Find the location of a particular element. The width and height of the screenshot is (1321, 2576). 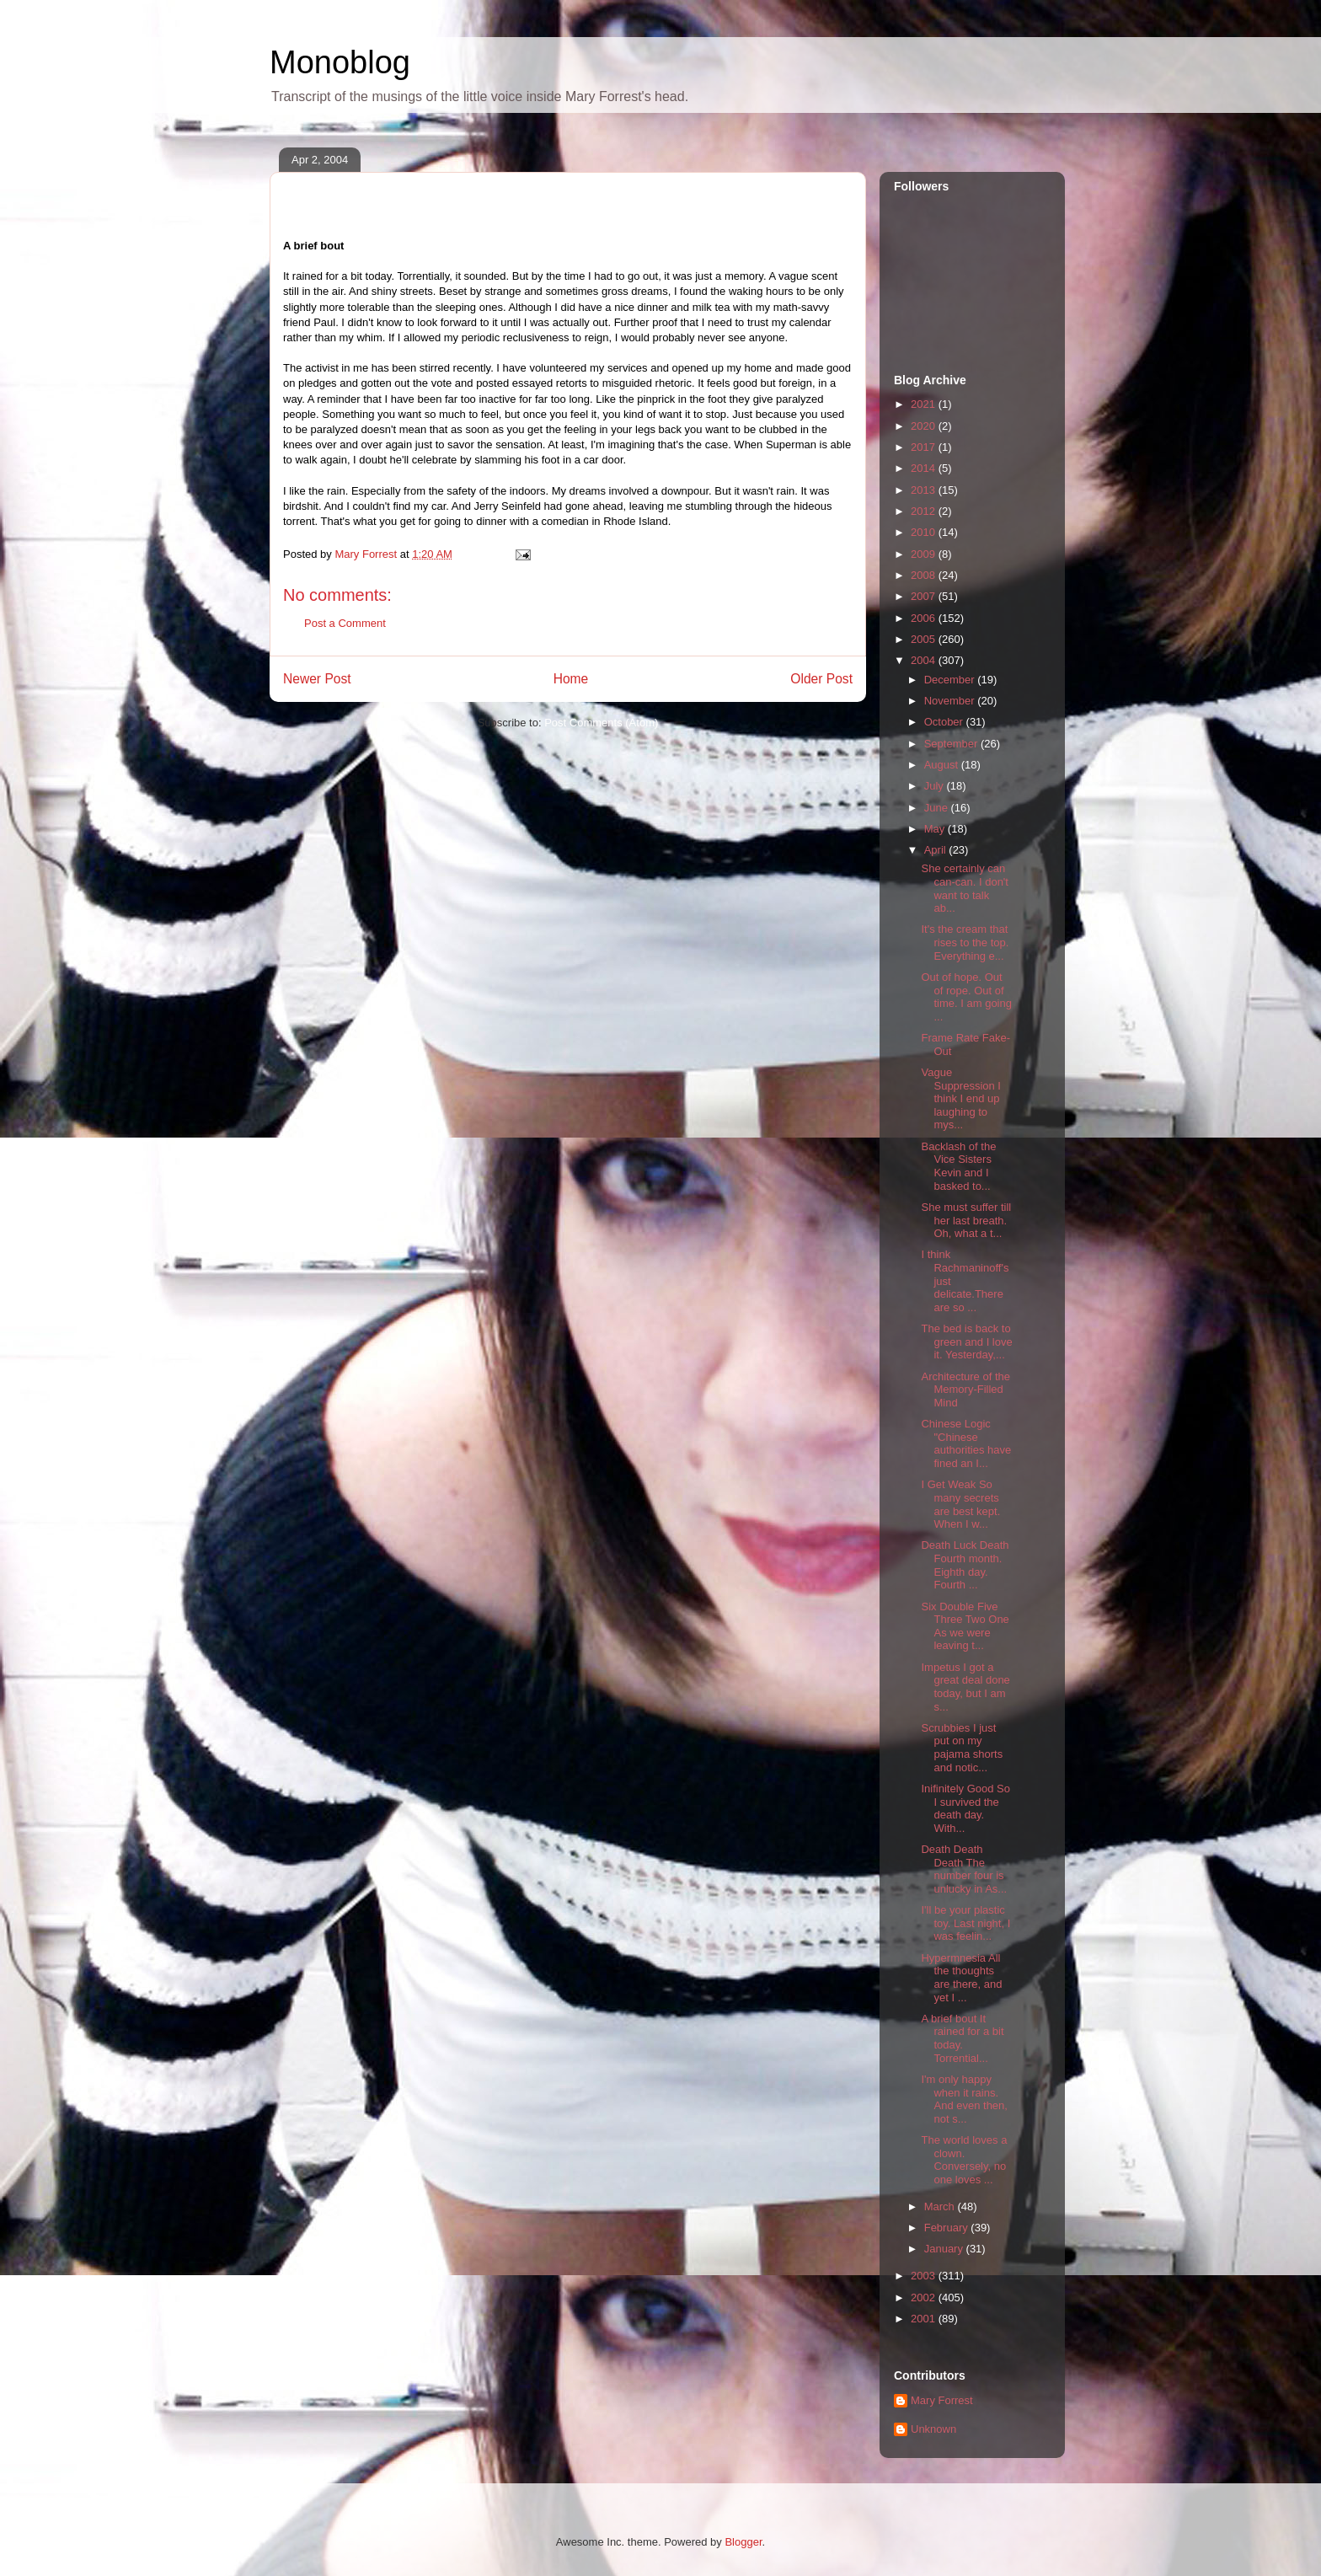

March is located at coordinates (941, 2206).